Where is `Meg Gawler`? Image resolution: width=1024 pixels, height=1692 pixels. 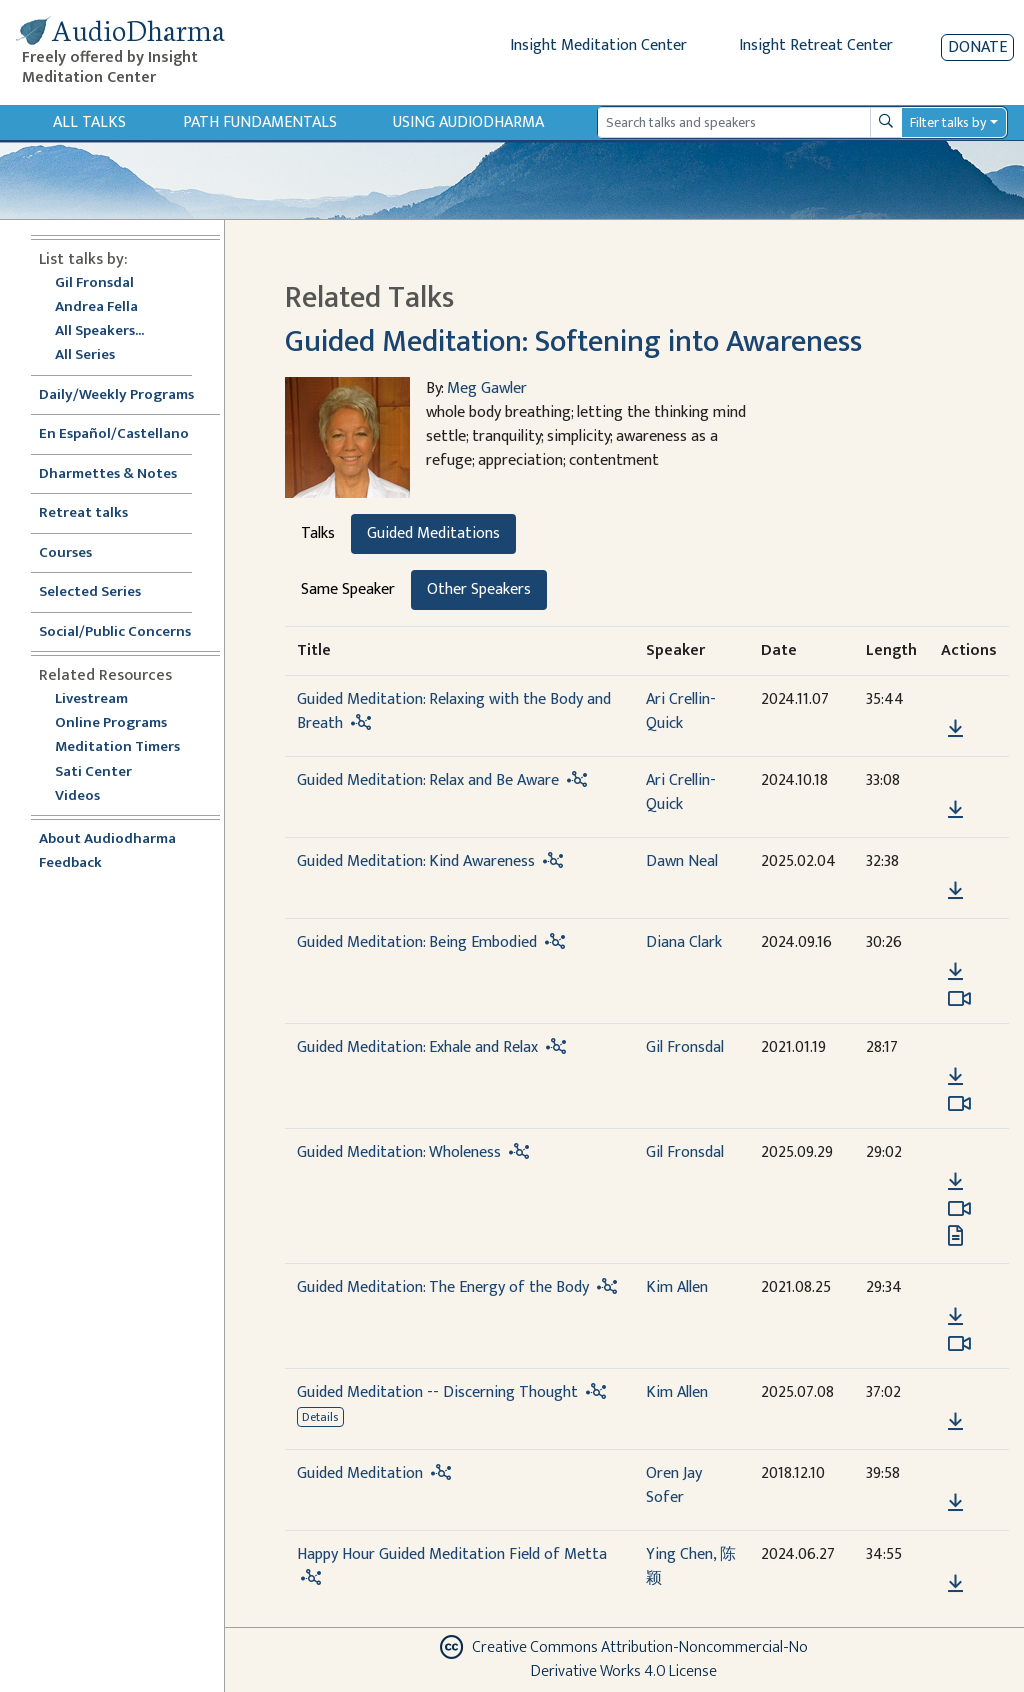
Meg Gawler is located at coordinates (487, 388).